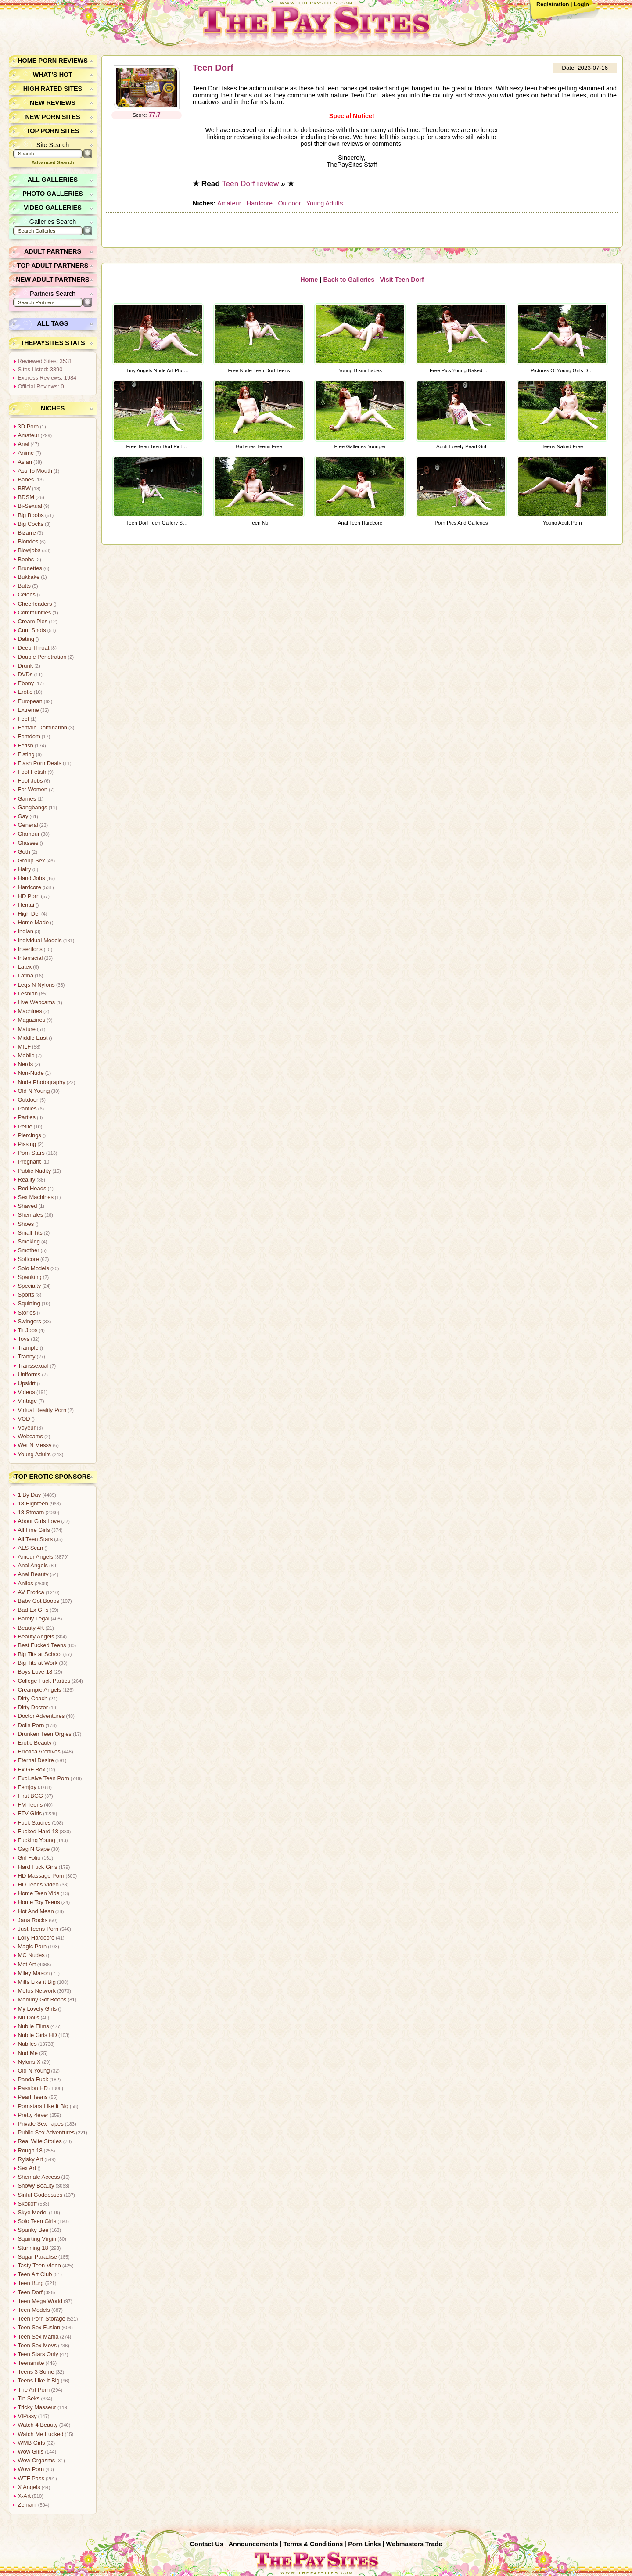  What do you see at coordinates (36, 1937) in the screenshot?
I see `Lolly Hardcore` at bounding box center [36, 1937].